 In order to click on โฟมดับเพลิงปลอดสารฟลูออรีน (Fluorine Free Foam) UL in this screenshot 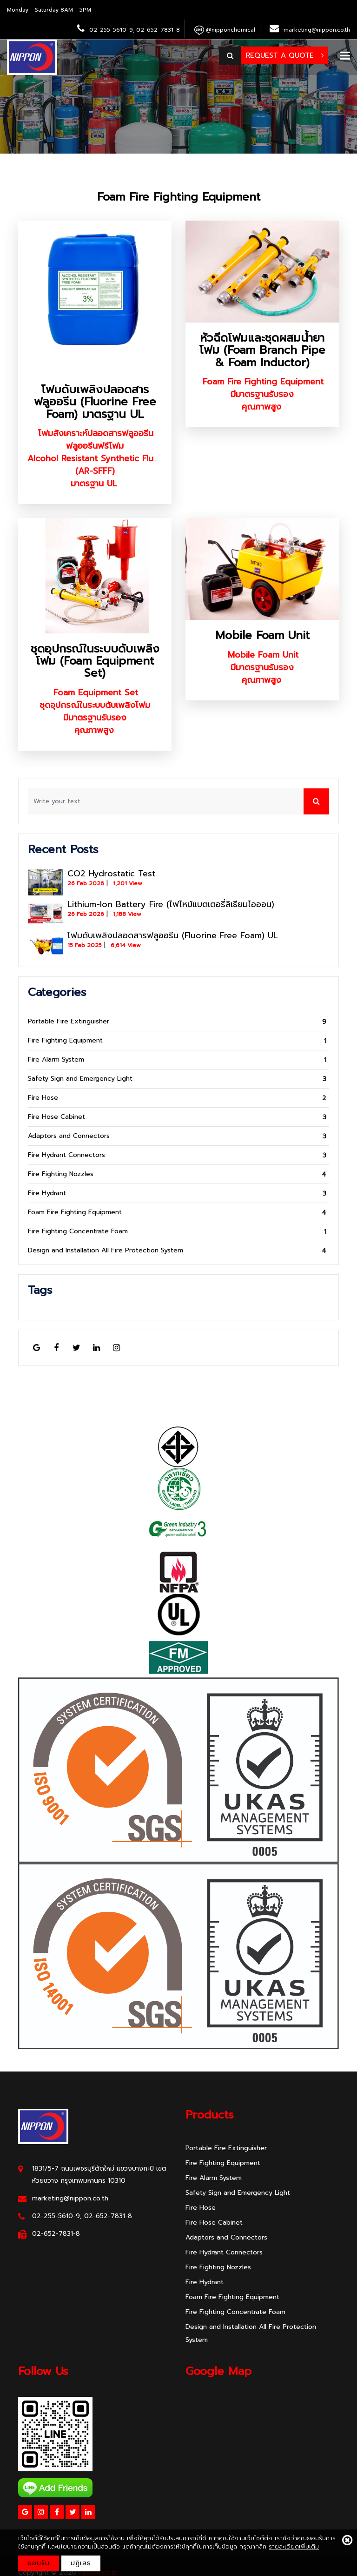, I will do `click(172, 935)`.